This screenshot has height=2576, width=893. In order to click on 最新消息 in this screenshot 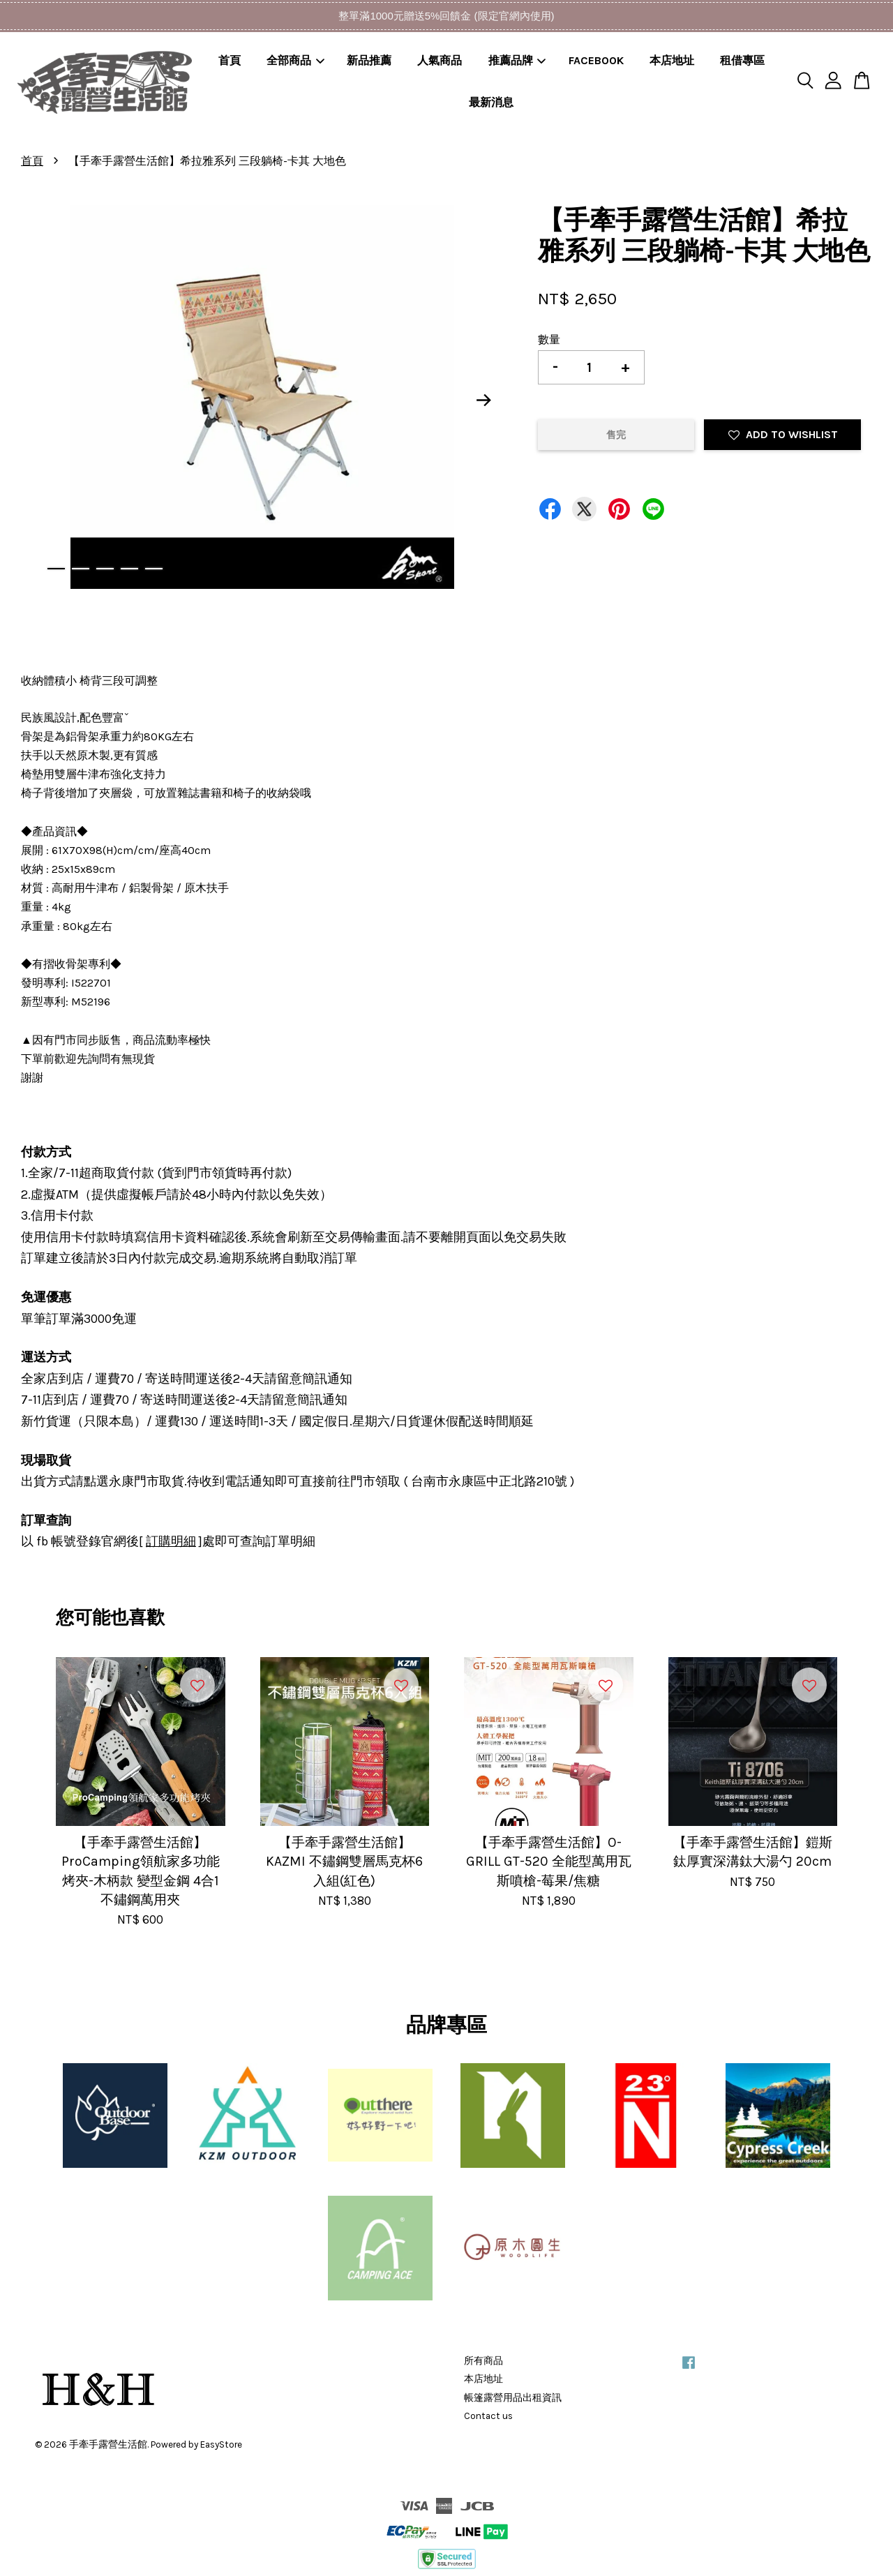, I will do `click(491, 102)`.